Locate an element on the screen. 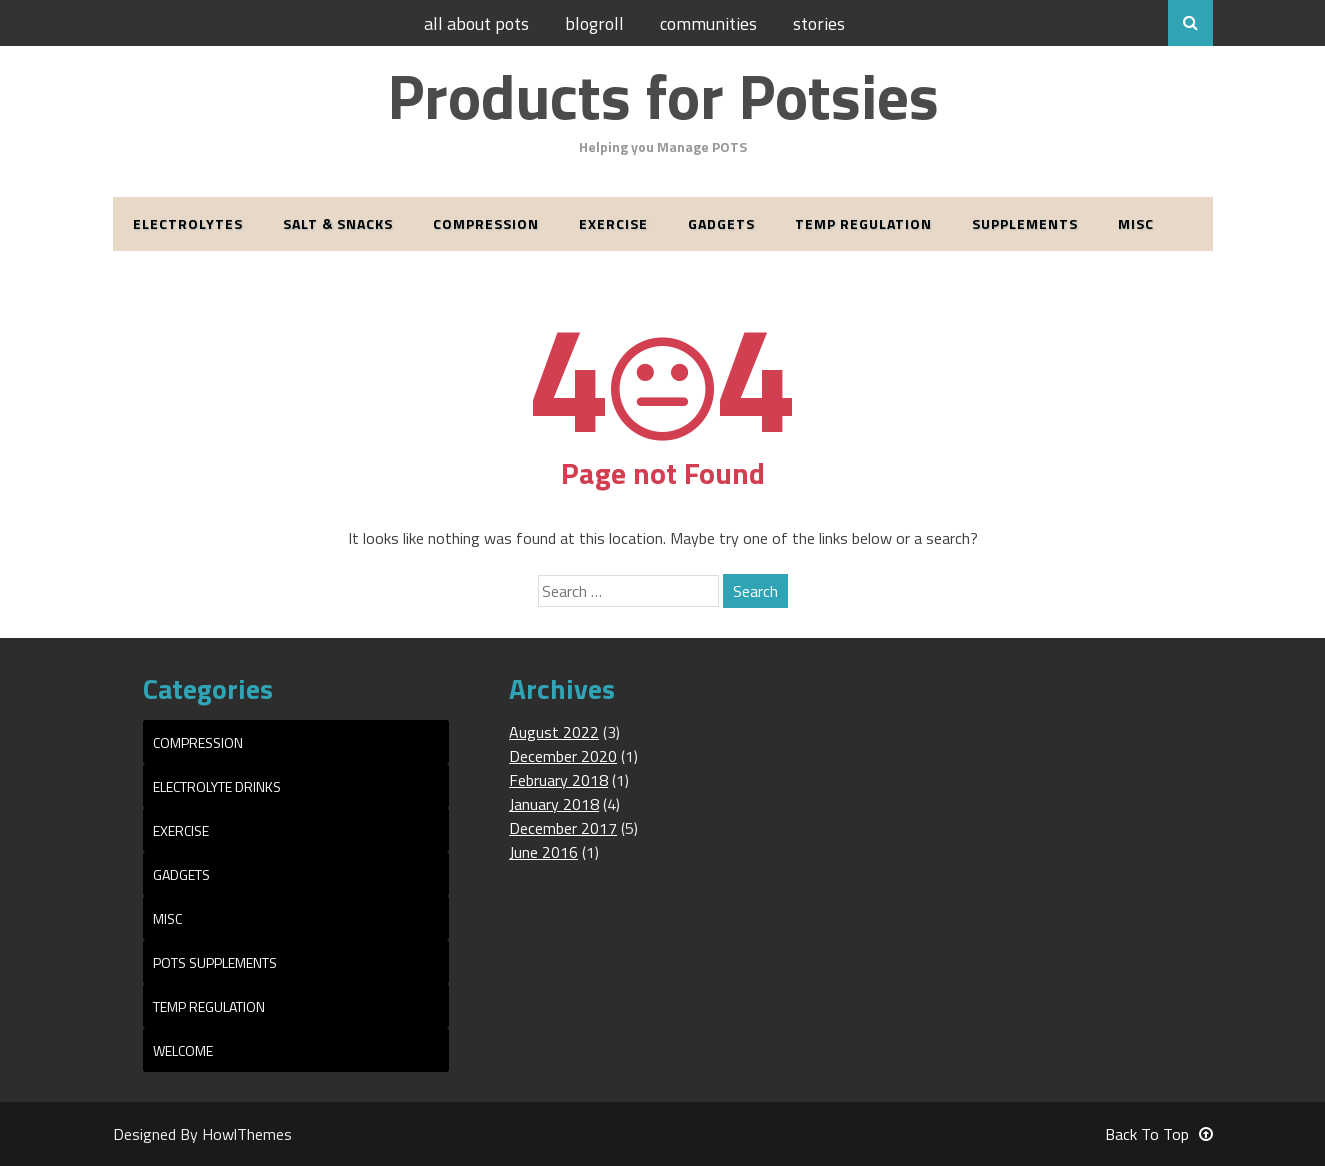 This screenshot has width=1325, height=1166. Stories is located at coordinates (819, 23).